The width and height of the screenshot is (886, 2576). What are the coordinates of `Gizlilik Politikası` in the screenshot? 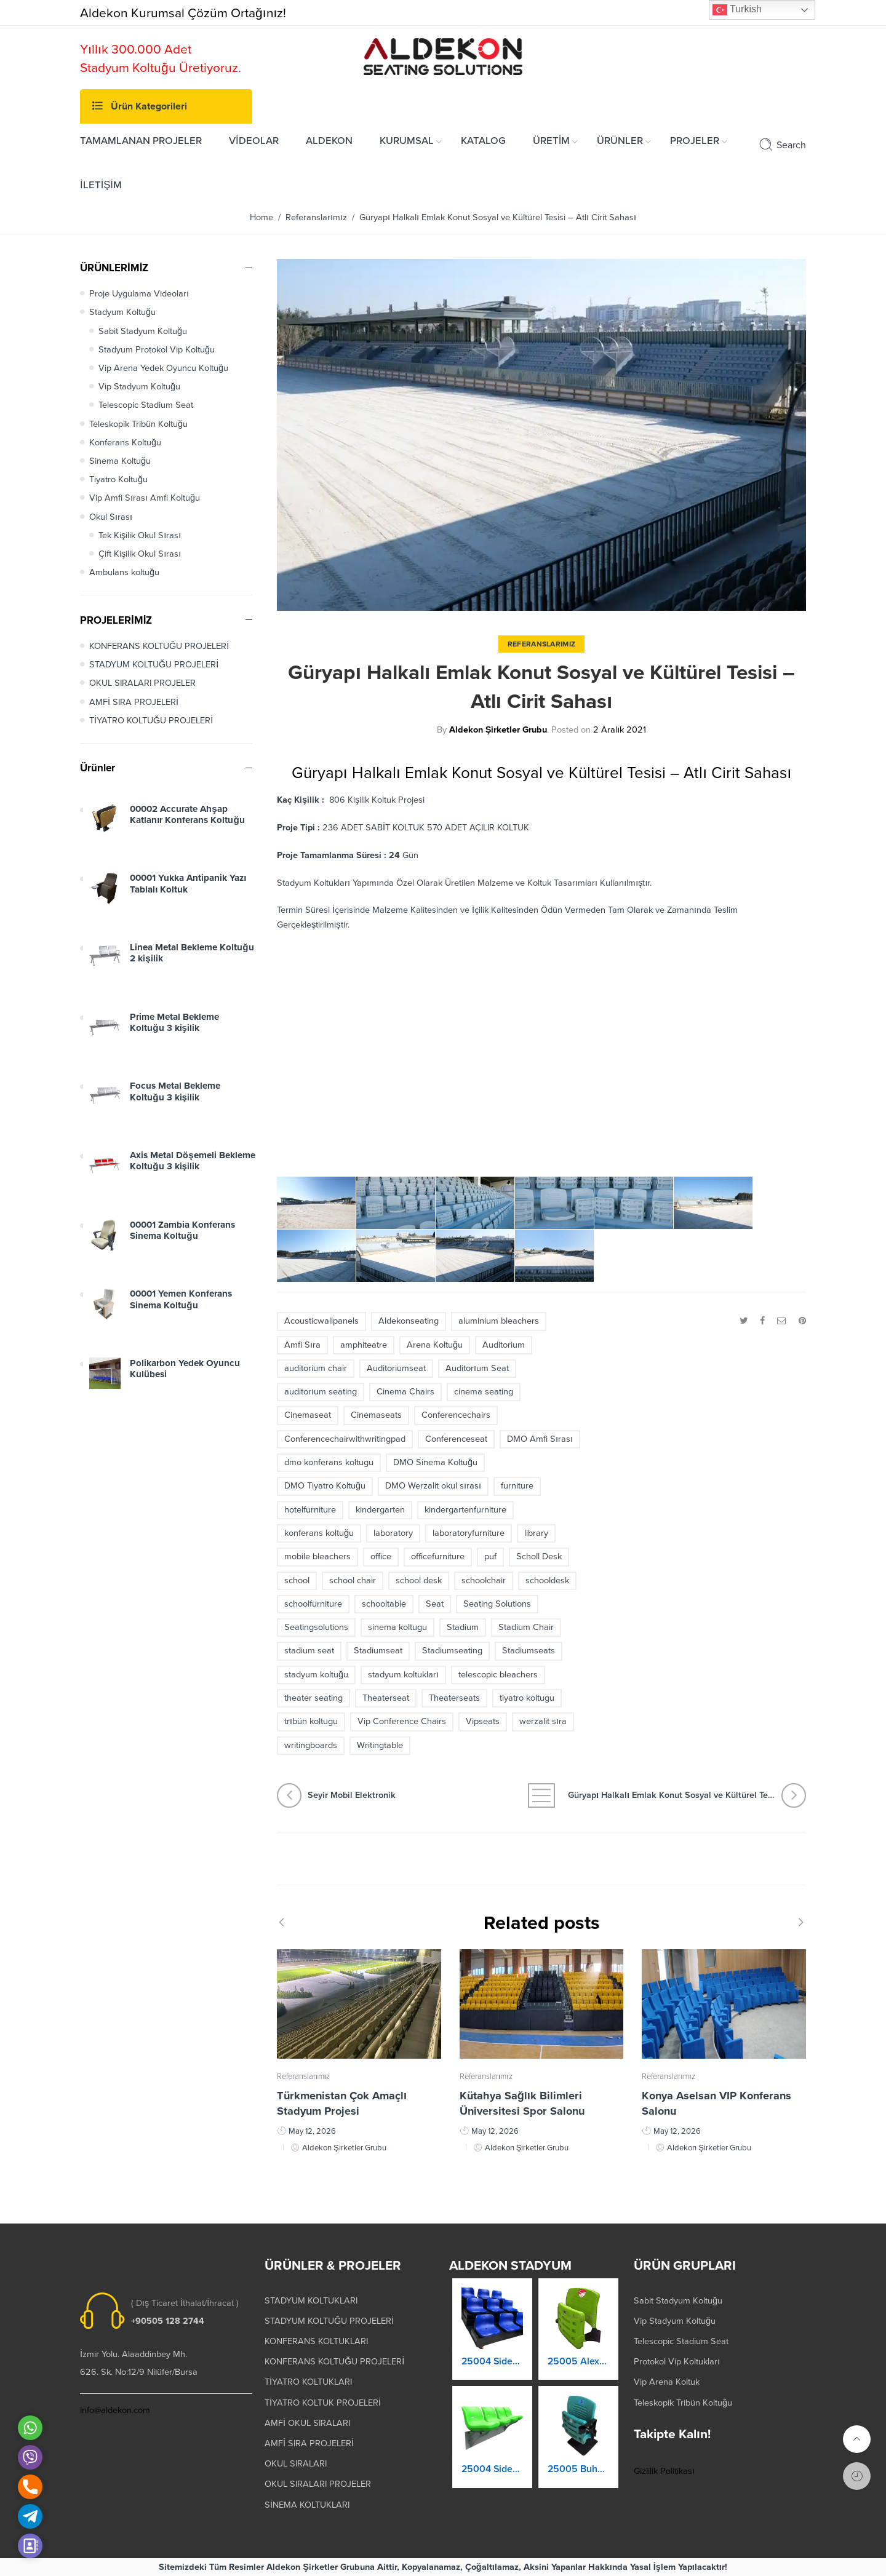 It's located at (664, 2471).